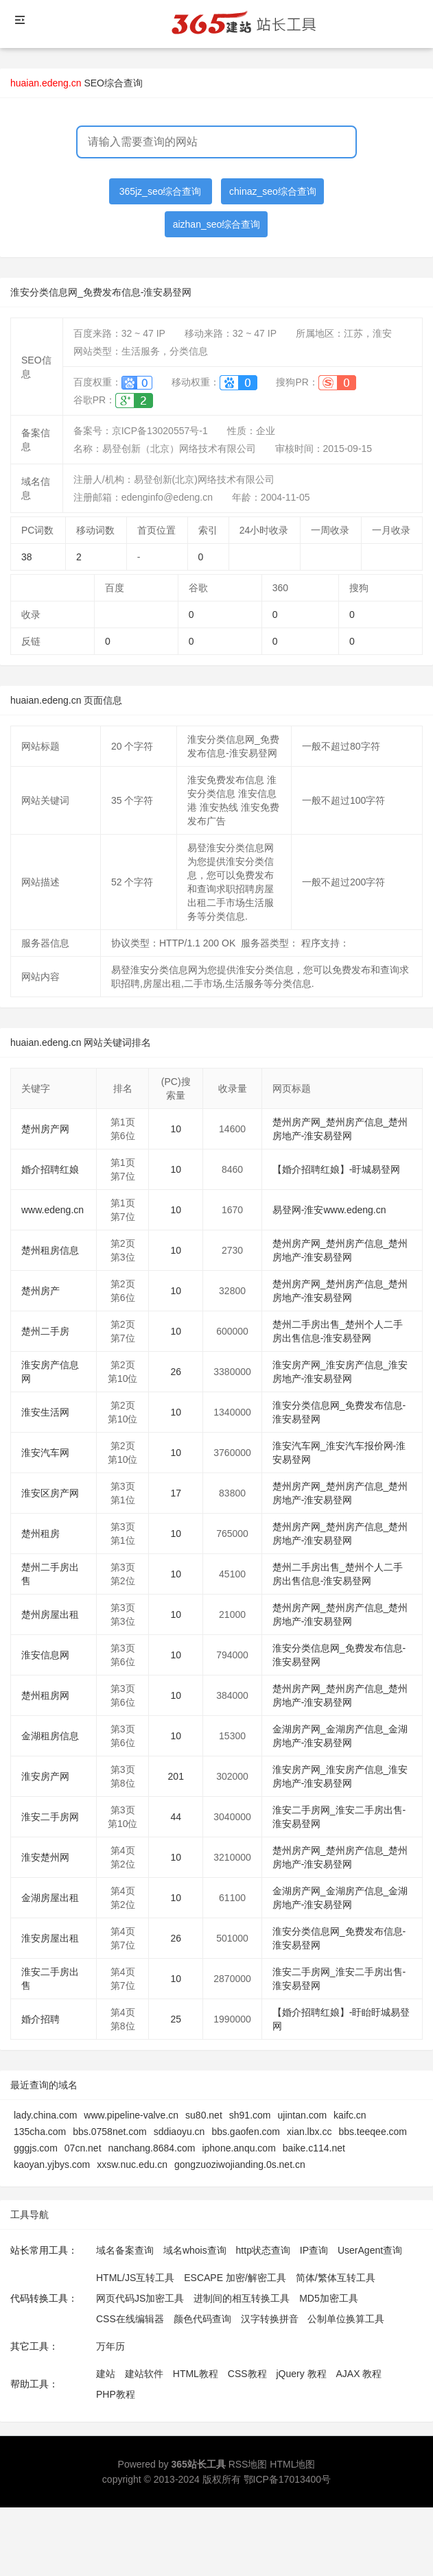 This screenshot has width=433, height=2576. Describe the element at coordinates (239, 2164) in the screenshot. I see `gongzuoziwojianding.0s.net.cn` at that location.